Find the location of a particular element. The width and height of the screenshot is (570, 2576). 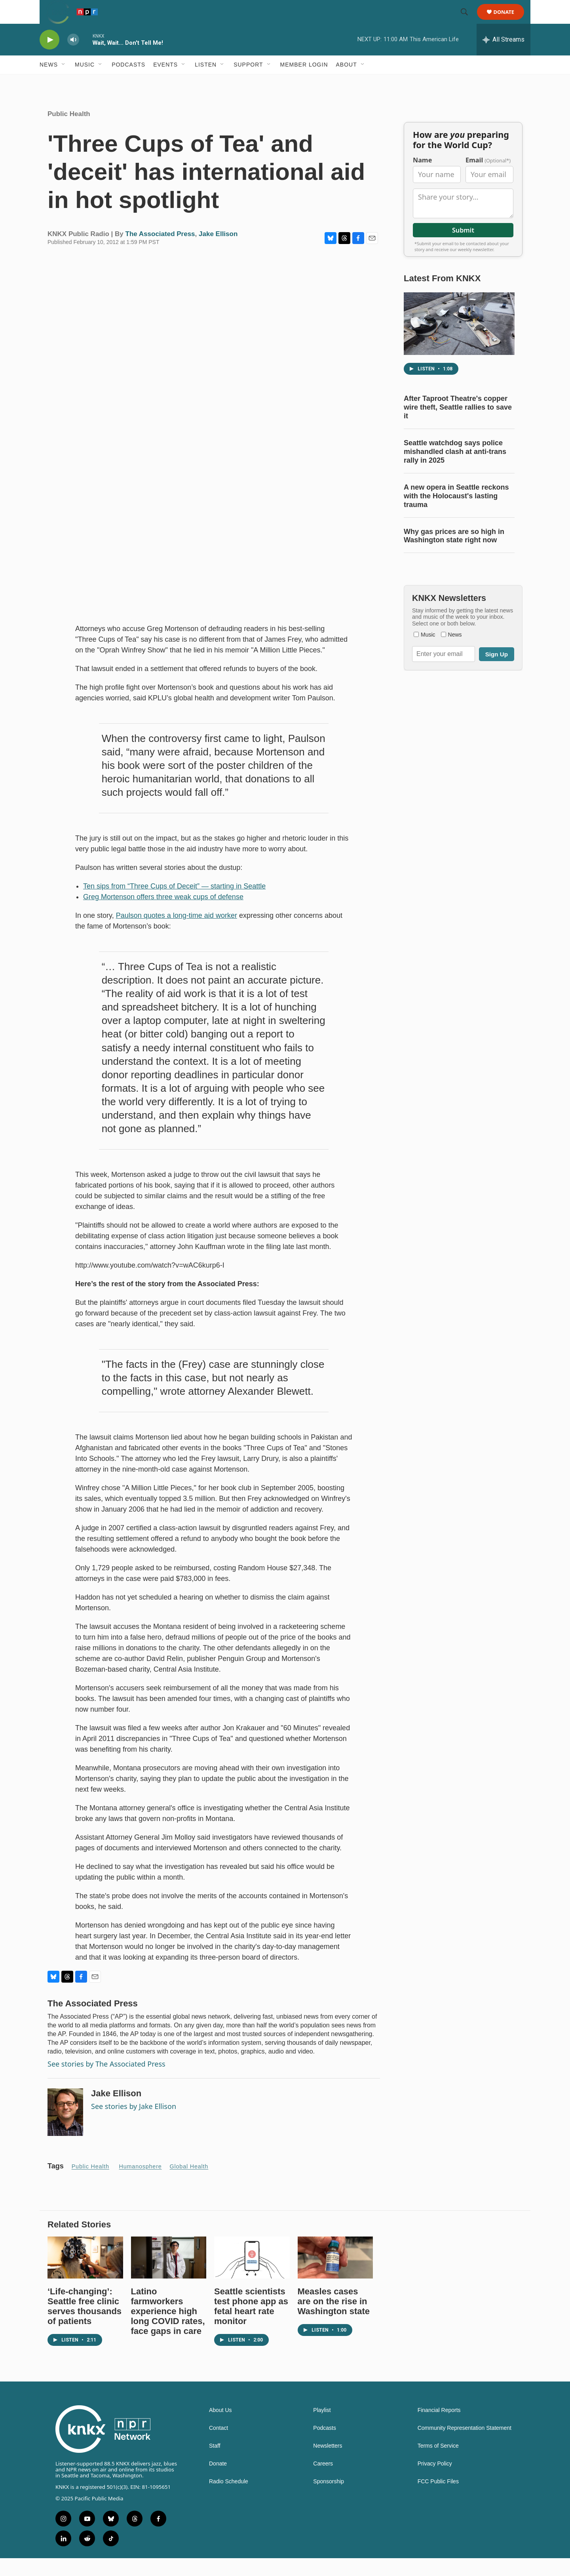

Jake Ellison is located at coordinates (218, 252).